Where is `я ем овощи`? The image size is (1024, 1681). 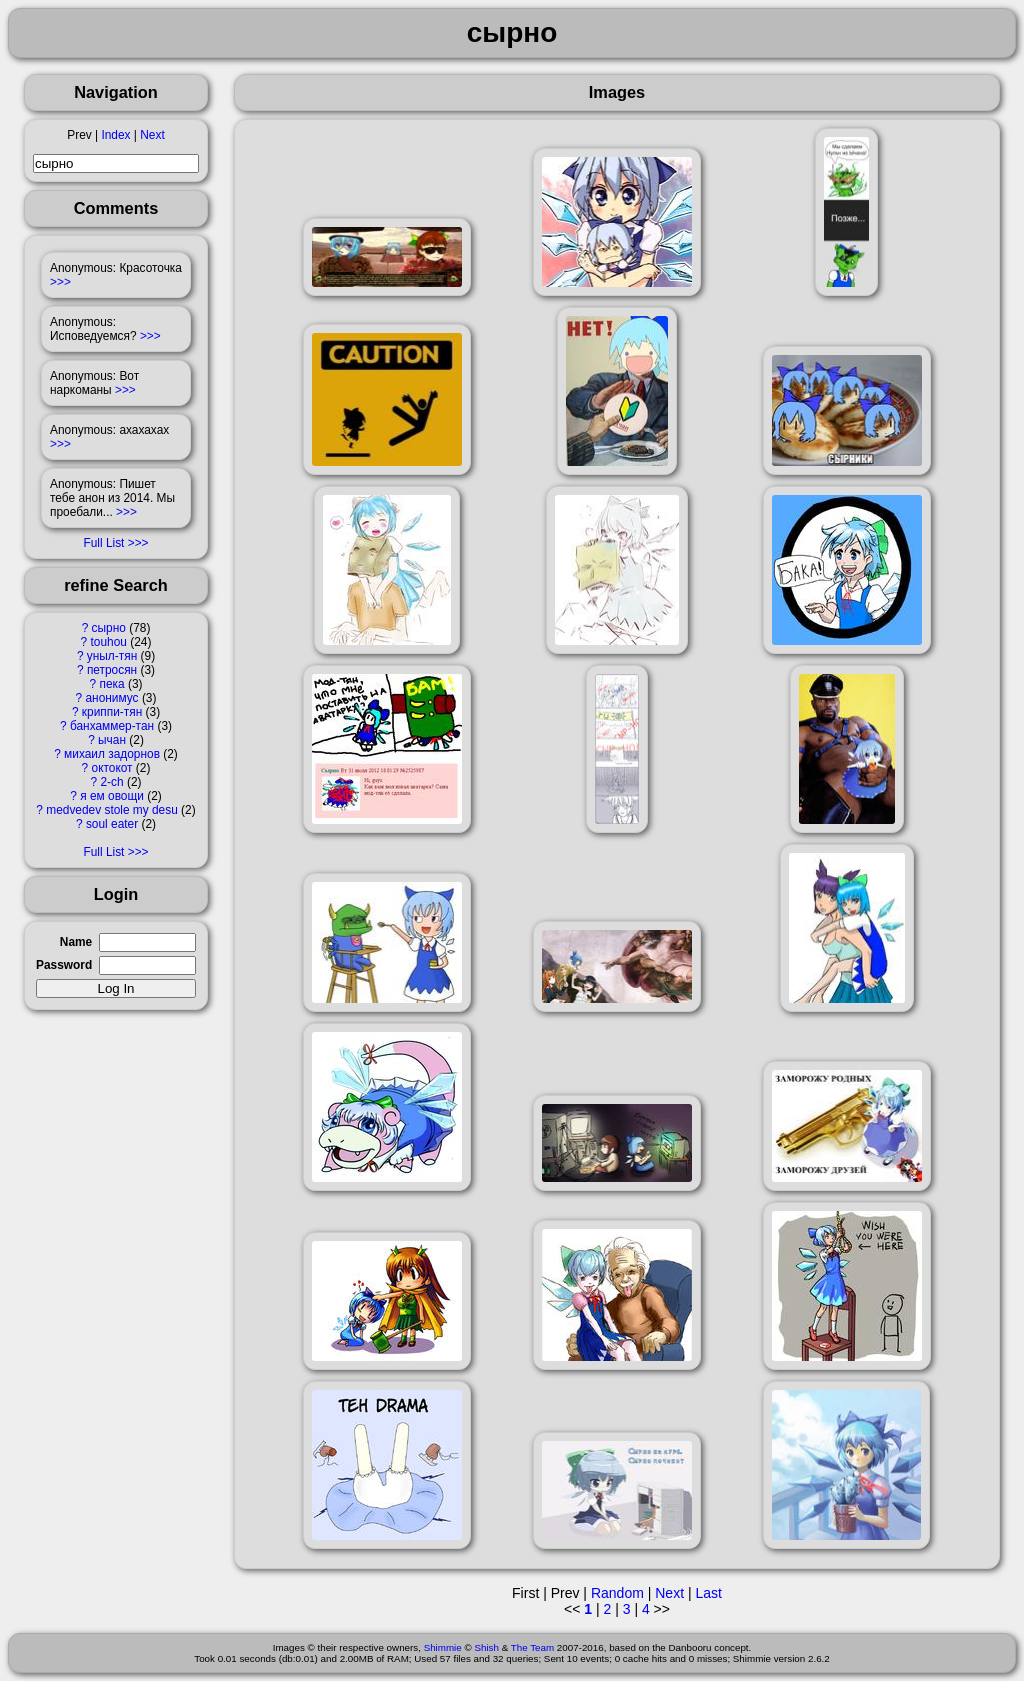 я ем овощи is located at coordinates (112, 796).